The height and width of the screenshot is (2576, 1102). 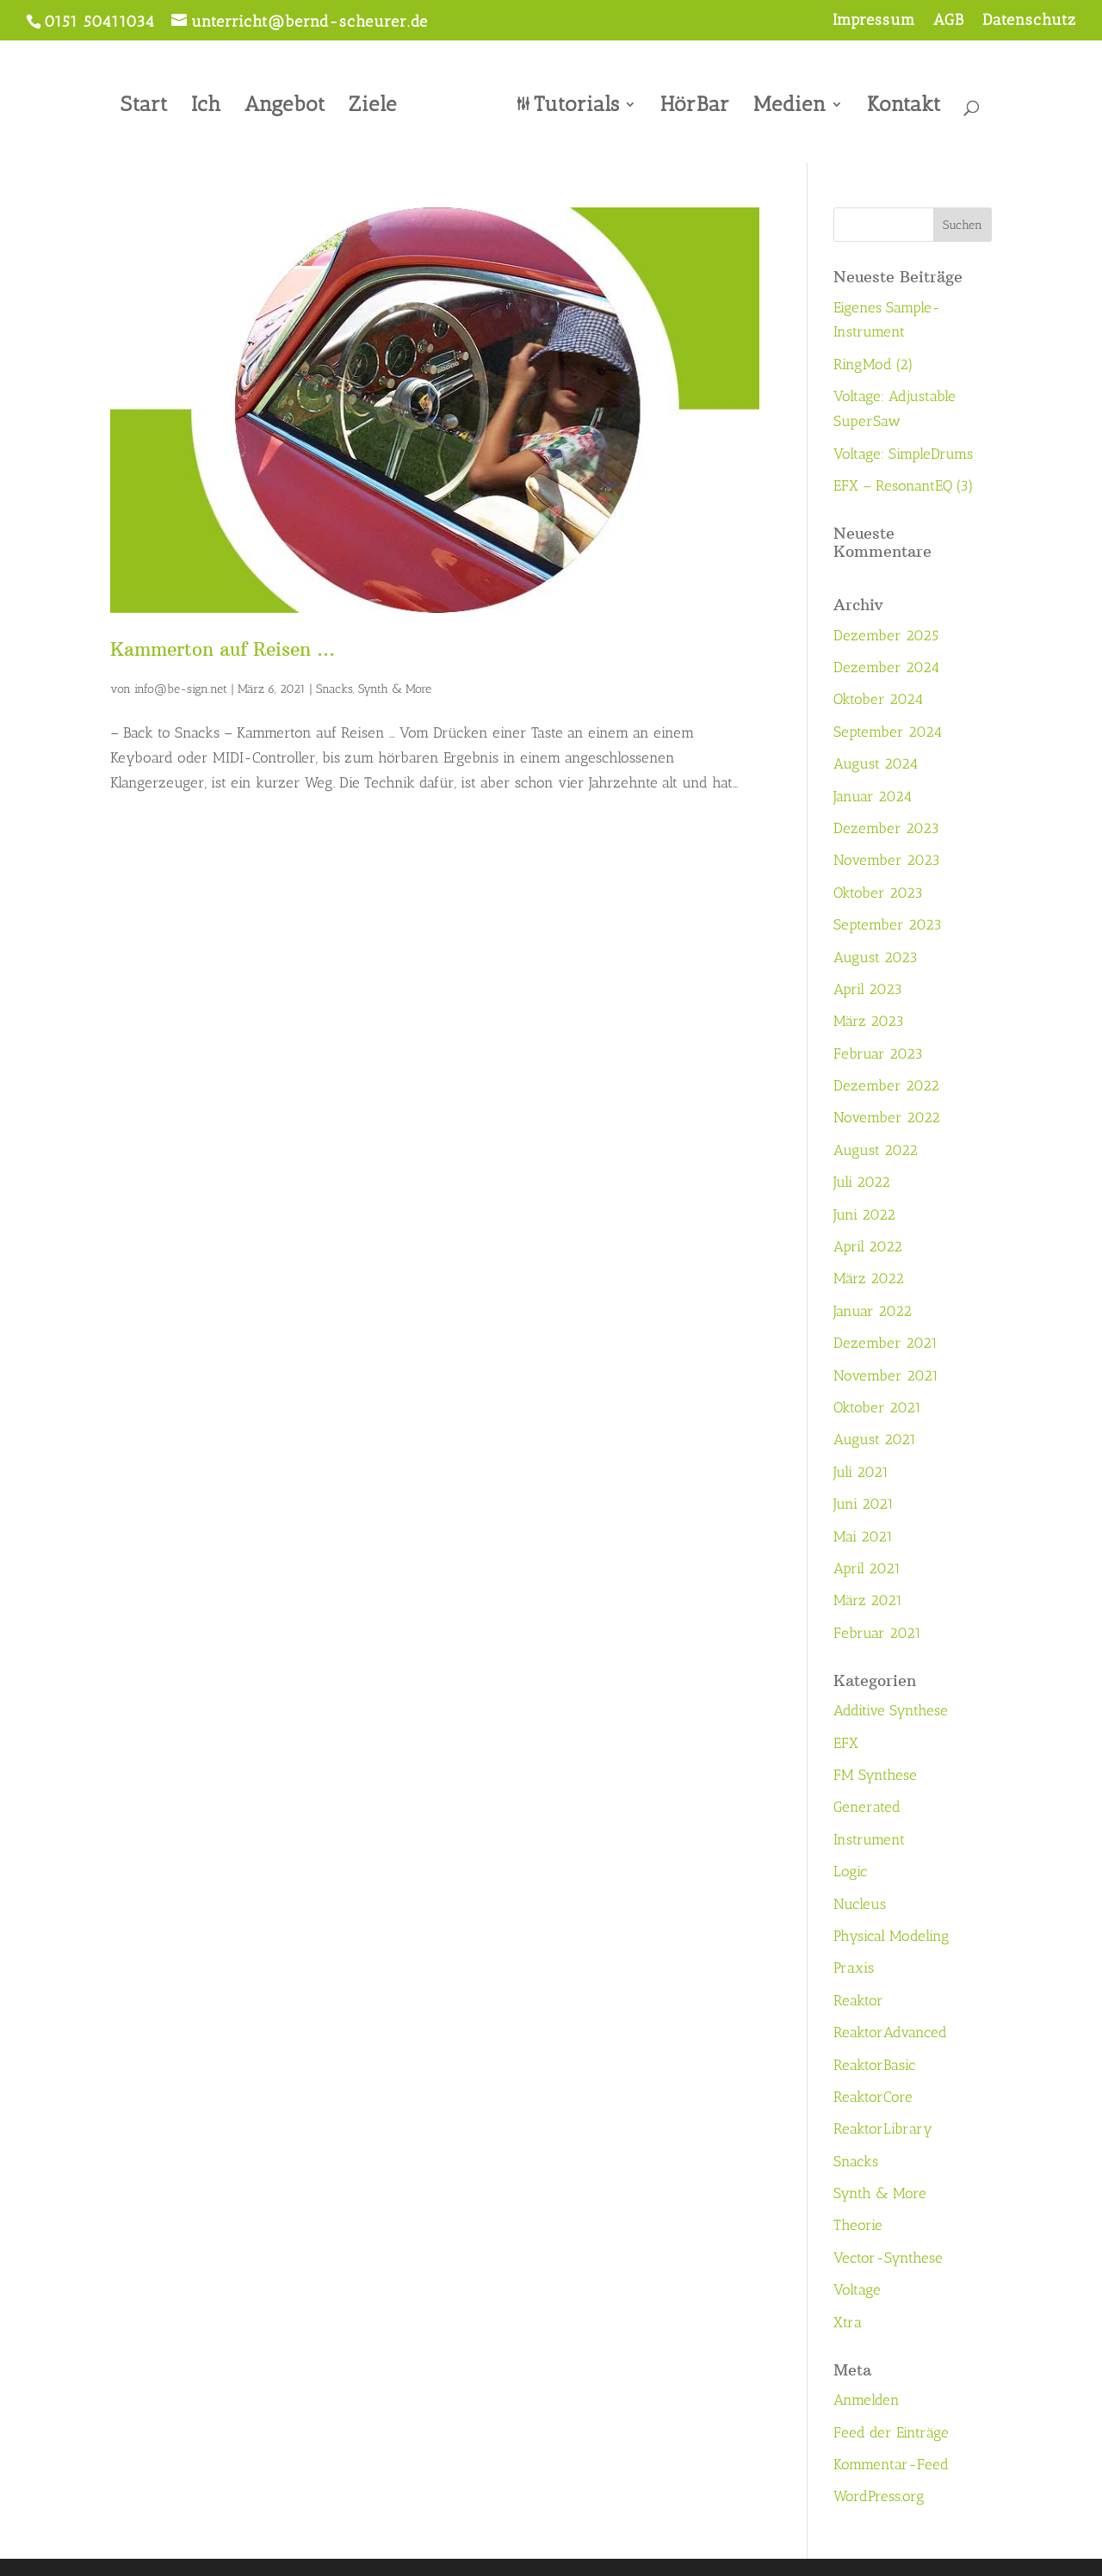 What do you see at coordinates (859, 1903) in the screenshot?
I see `Nucleus` at bounding box center [859, 1903].